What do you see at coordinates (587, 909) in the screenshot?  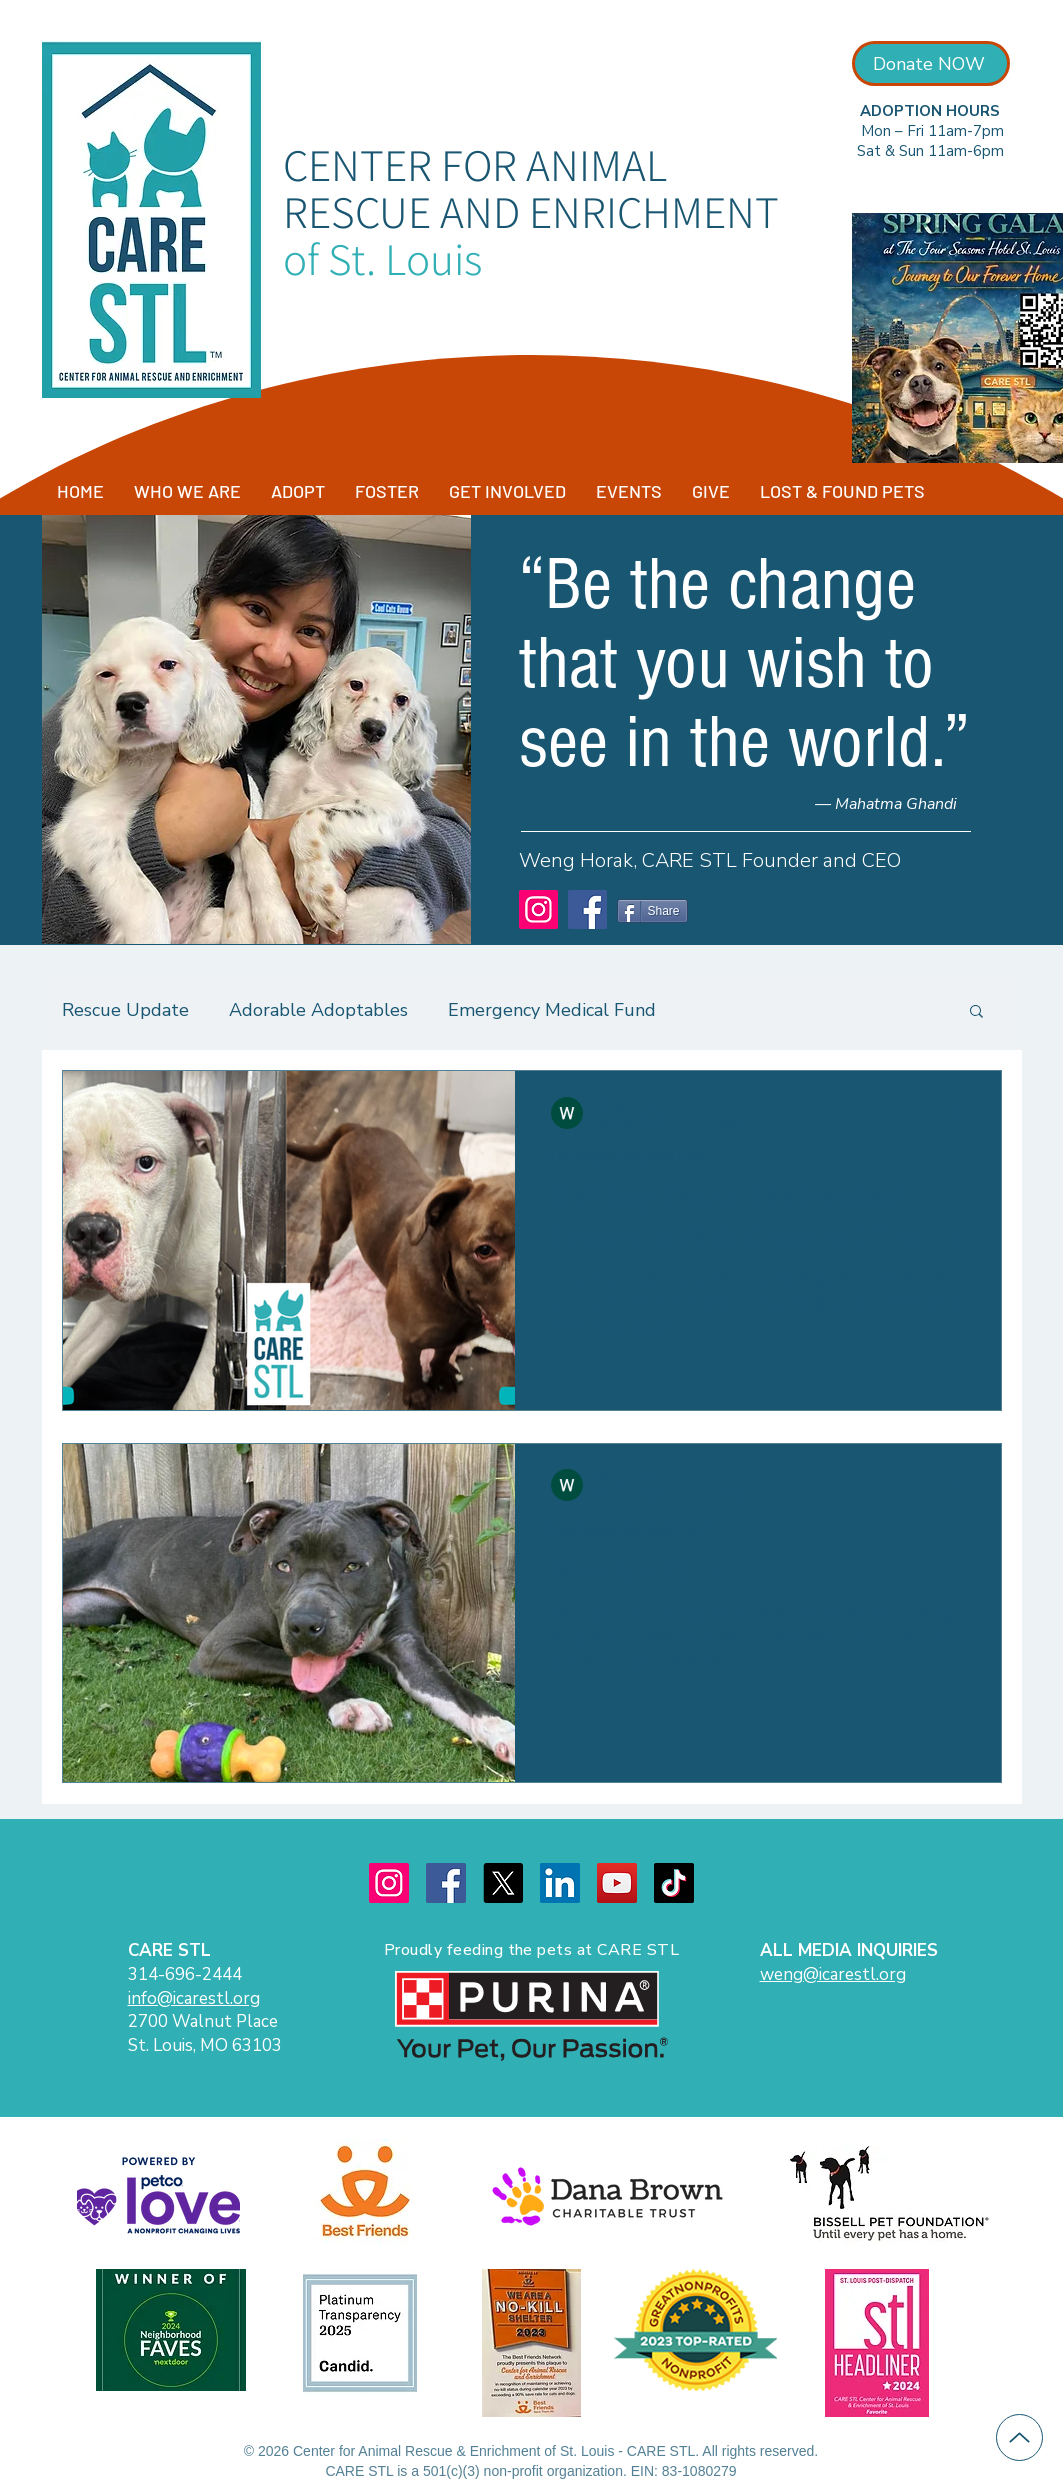 I see `[Facebook]` at bounding box center [587, 909].